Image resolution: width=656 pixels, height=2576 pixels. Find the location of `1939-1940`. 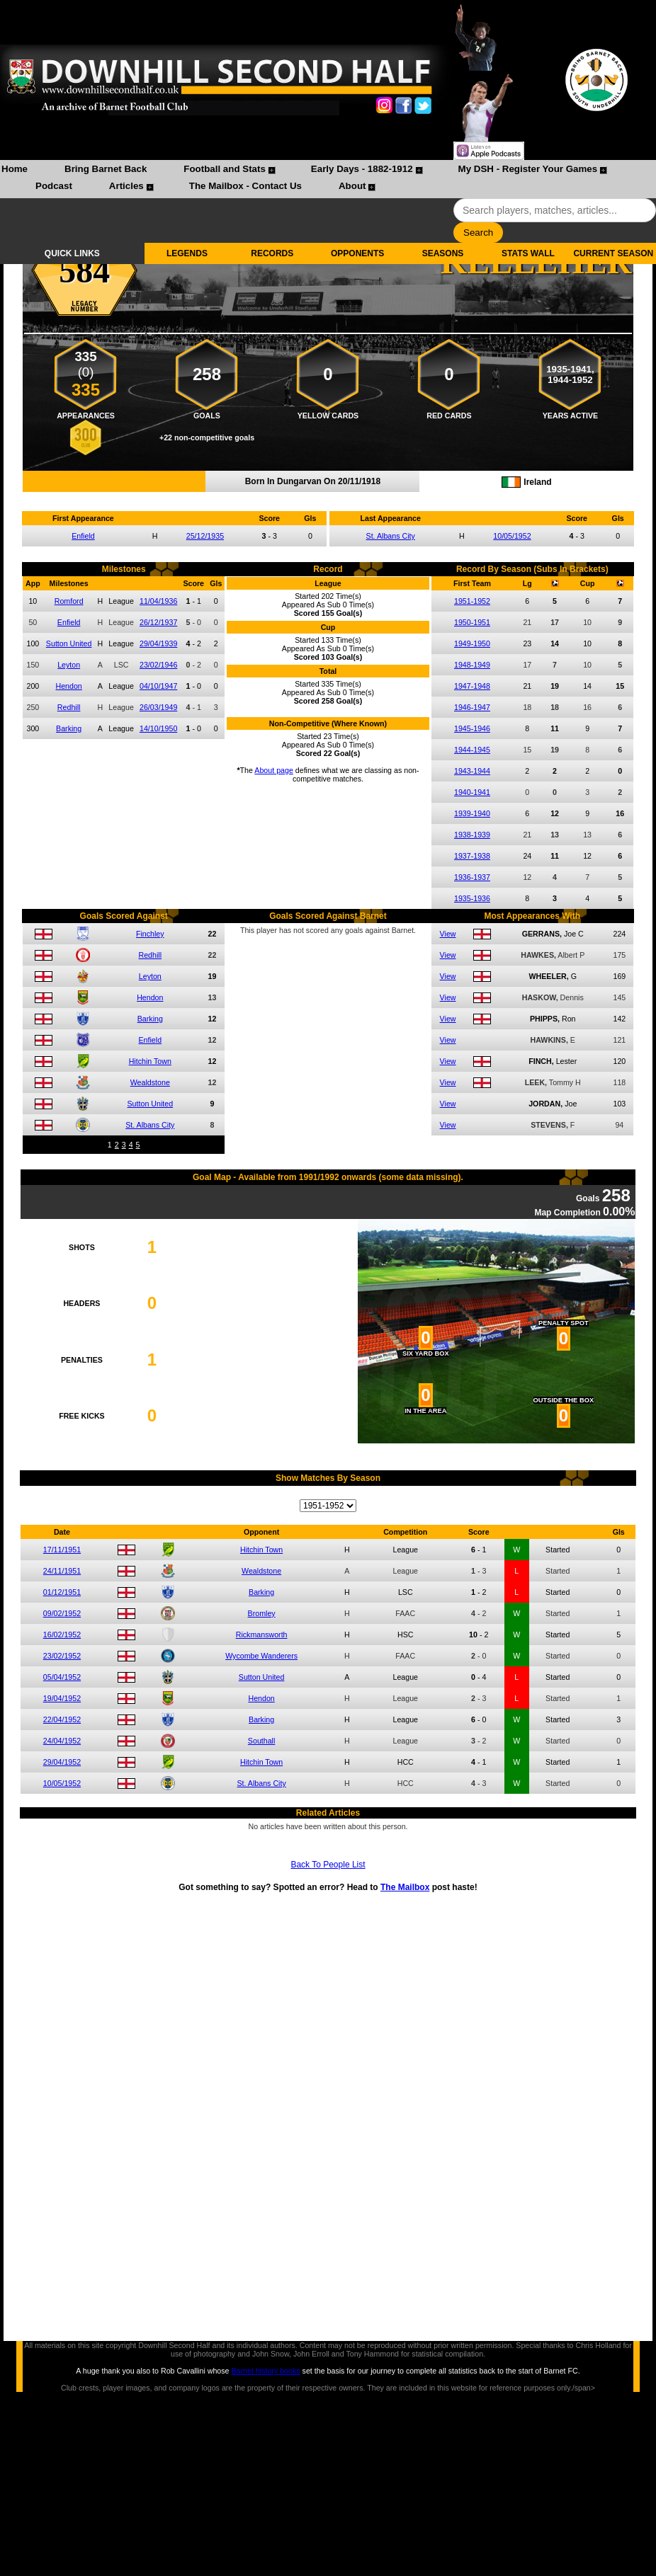

1939-1940 is located at coordinates (472, 813).